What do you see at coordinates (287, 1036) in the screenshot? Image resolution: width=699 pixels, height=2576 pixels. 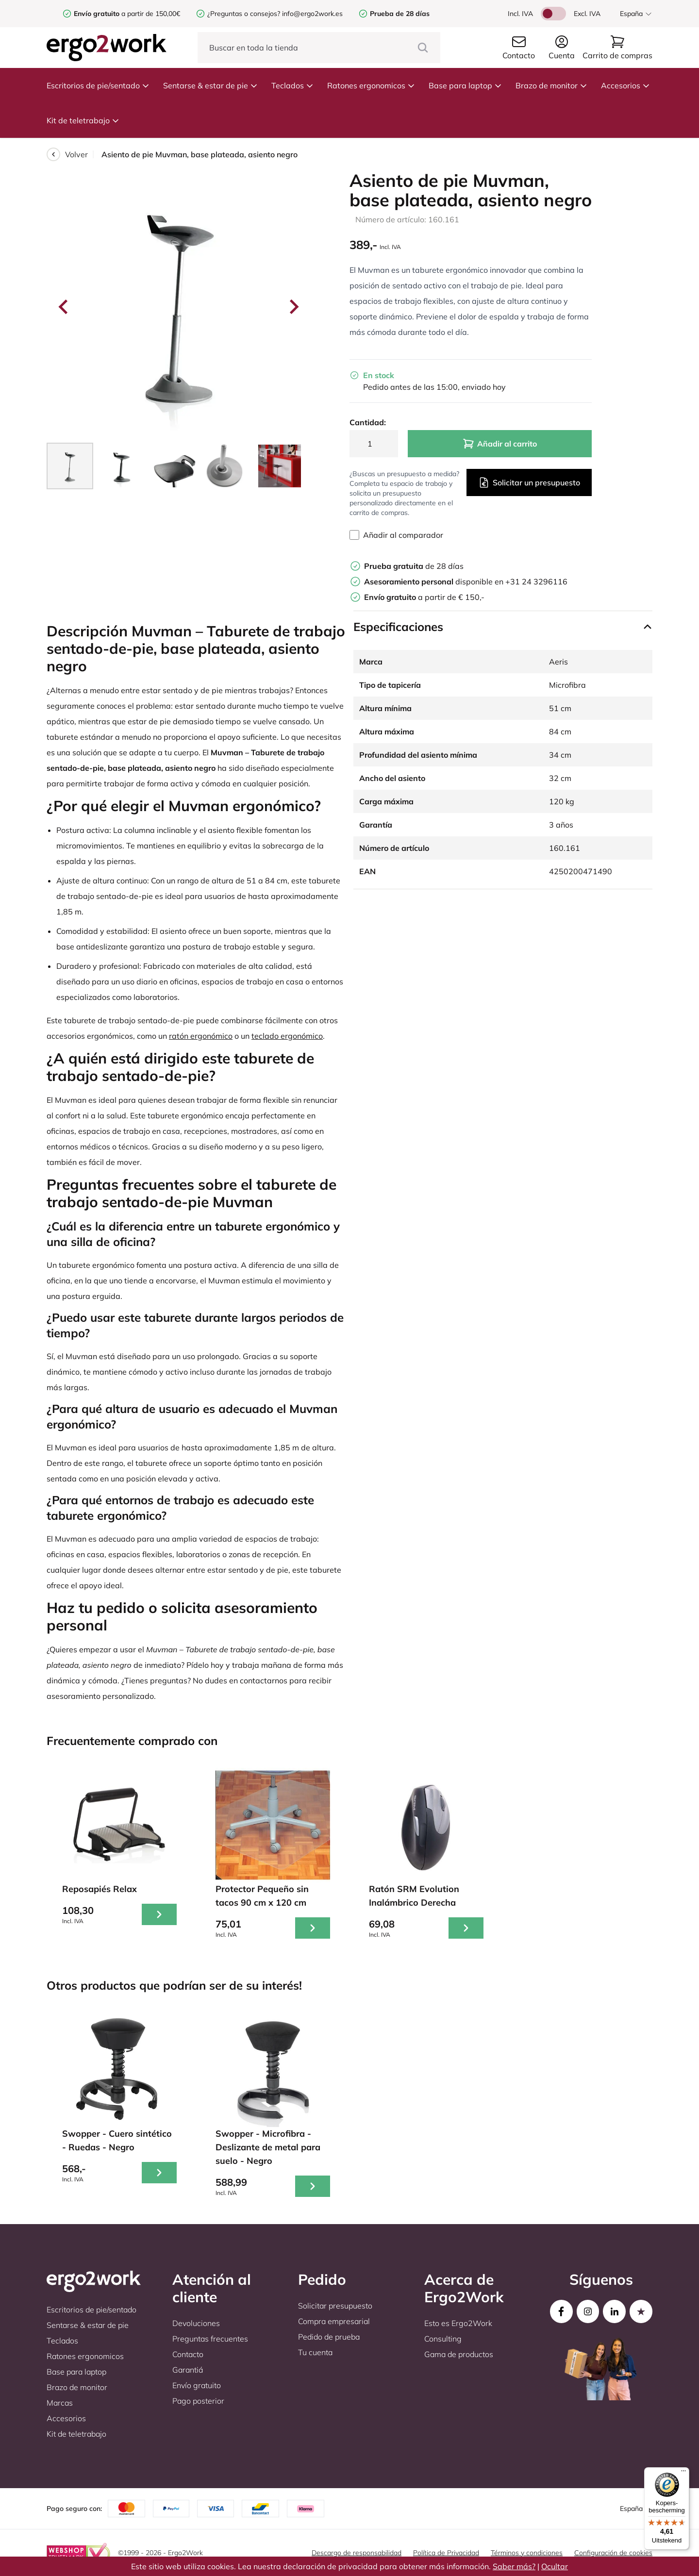 I see `teclado ergonómico` at bounding box center [287, 1036].